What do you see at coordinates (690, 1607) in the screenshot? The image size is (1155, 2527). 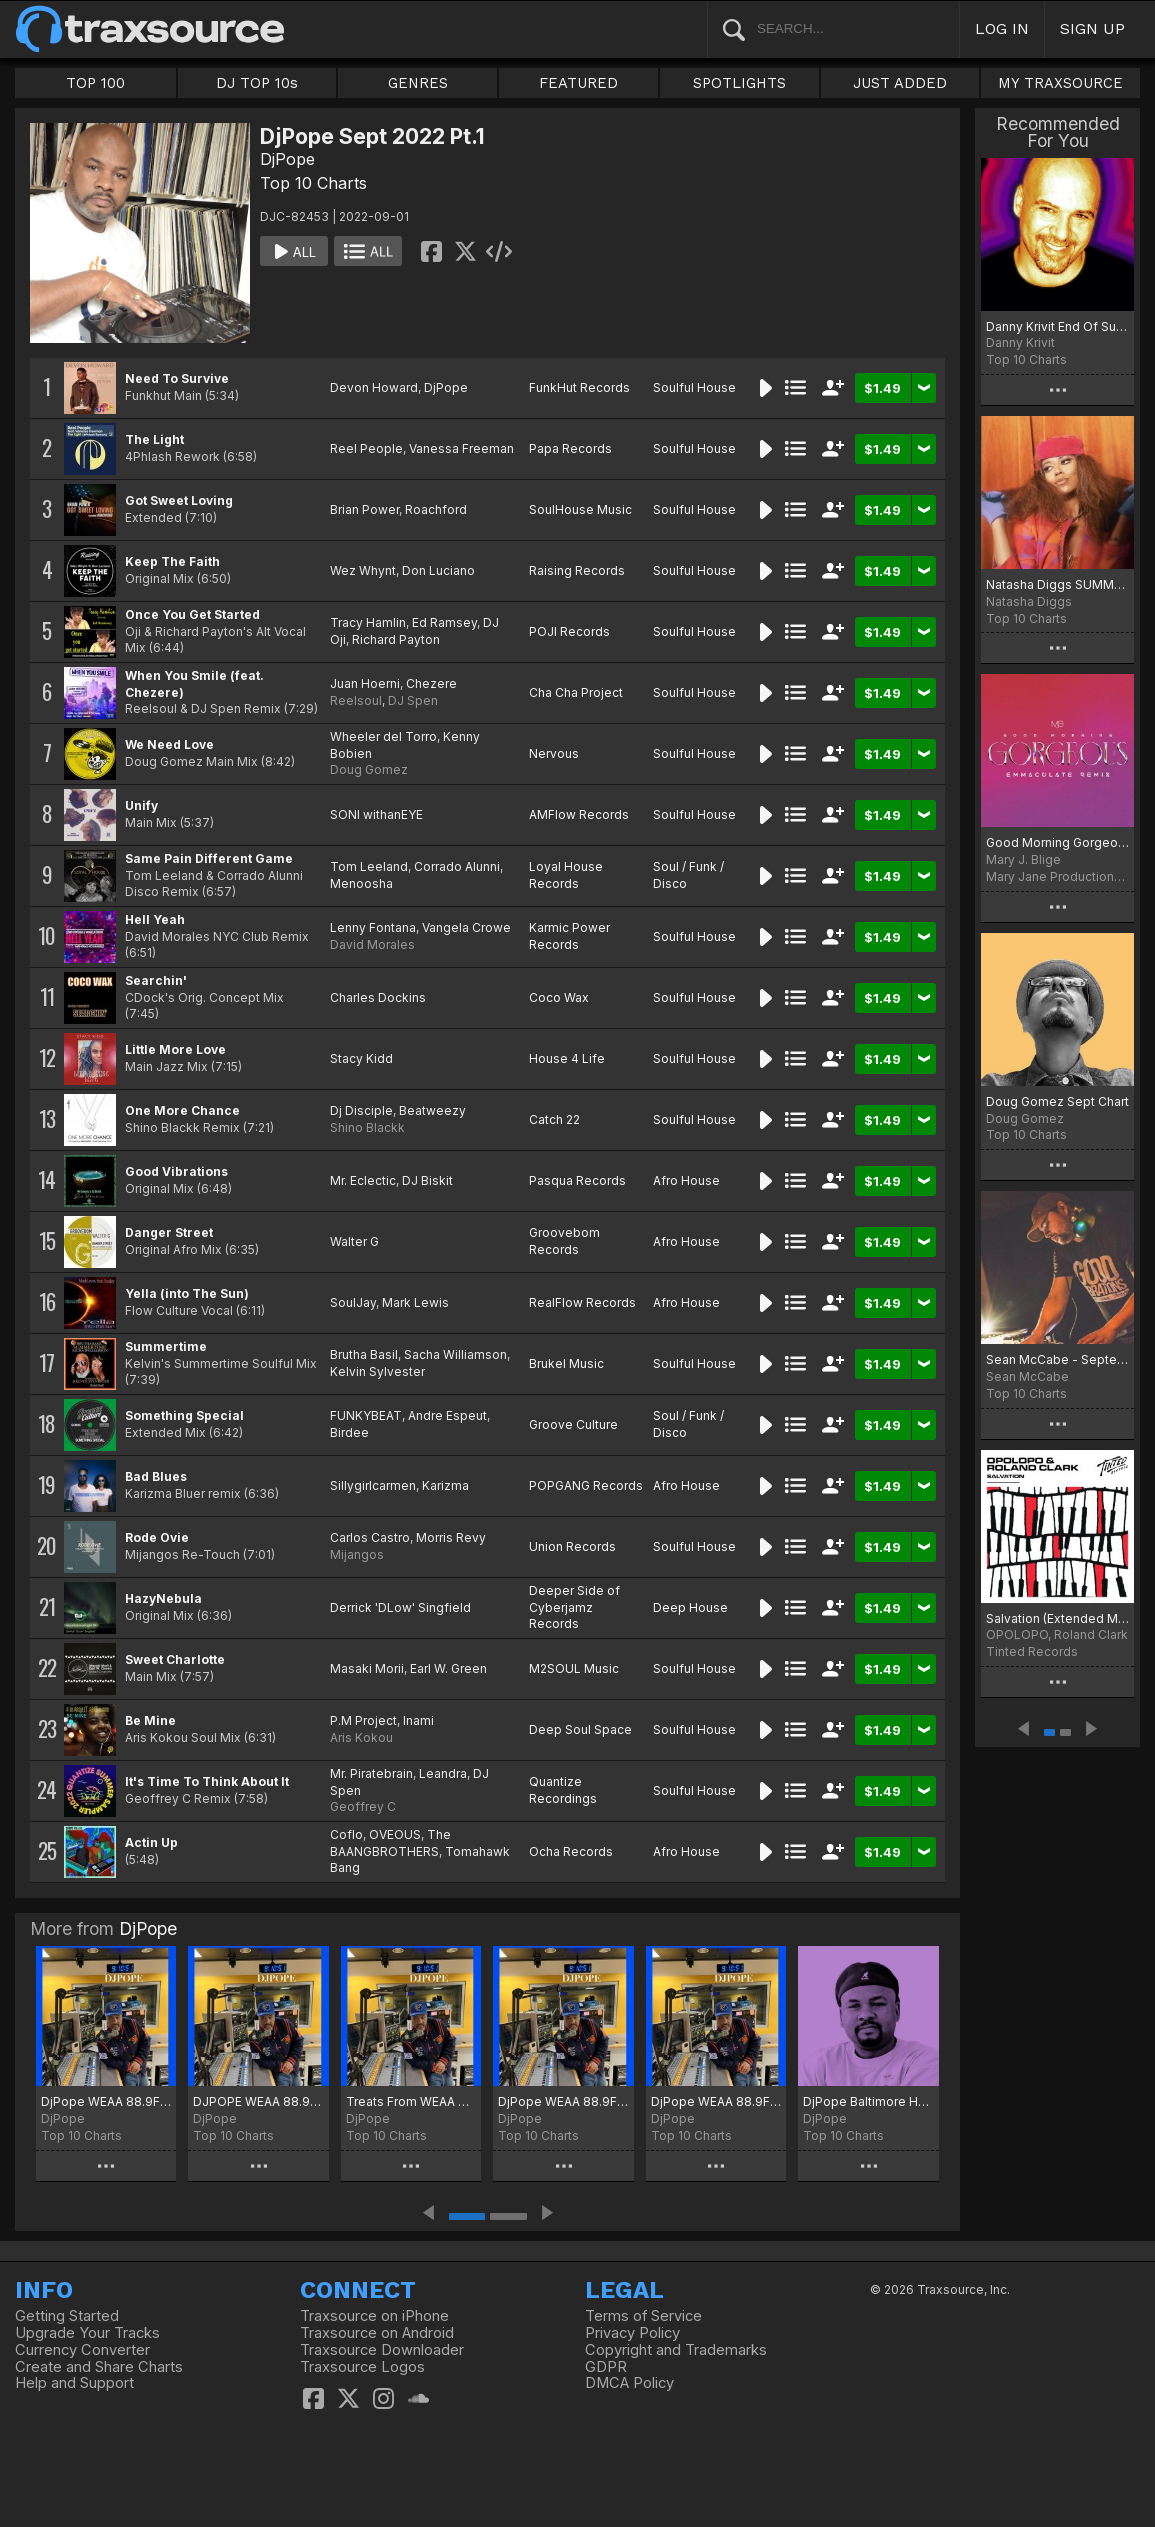 I see `Deep House` at bounding box center [690, 1607].